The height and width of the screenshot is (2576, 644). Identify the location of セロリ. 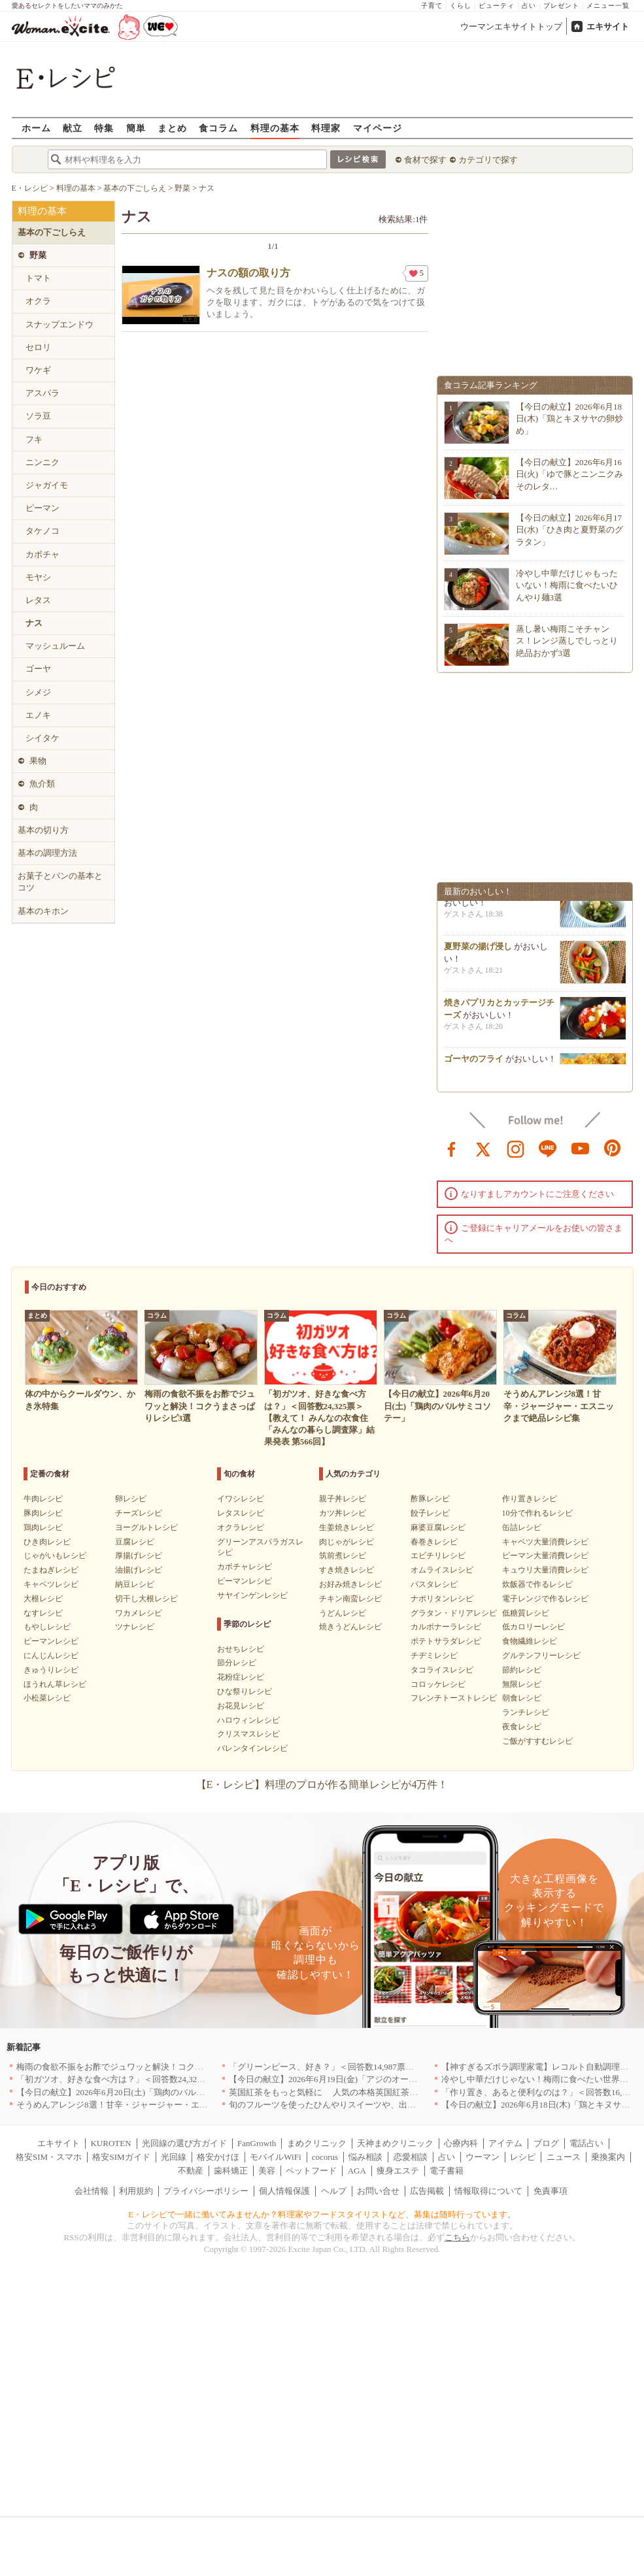
(38, 347).